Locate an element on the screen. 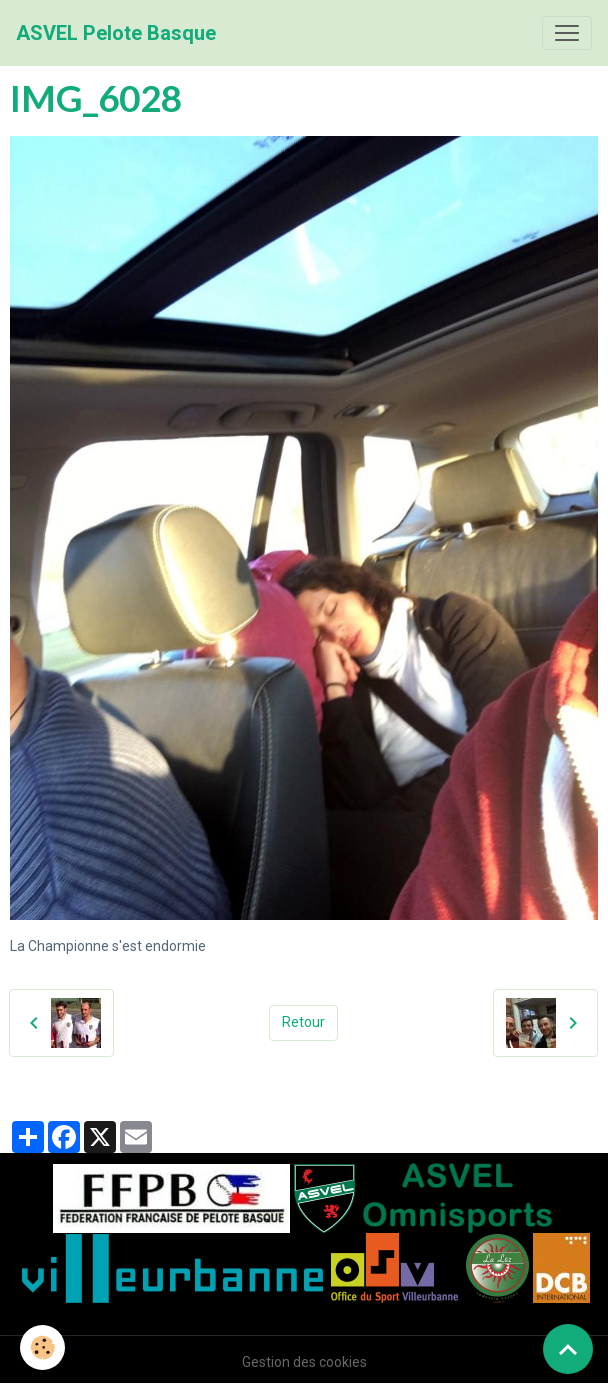  [brand] is located at coordinates (116, 33).